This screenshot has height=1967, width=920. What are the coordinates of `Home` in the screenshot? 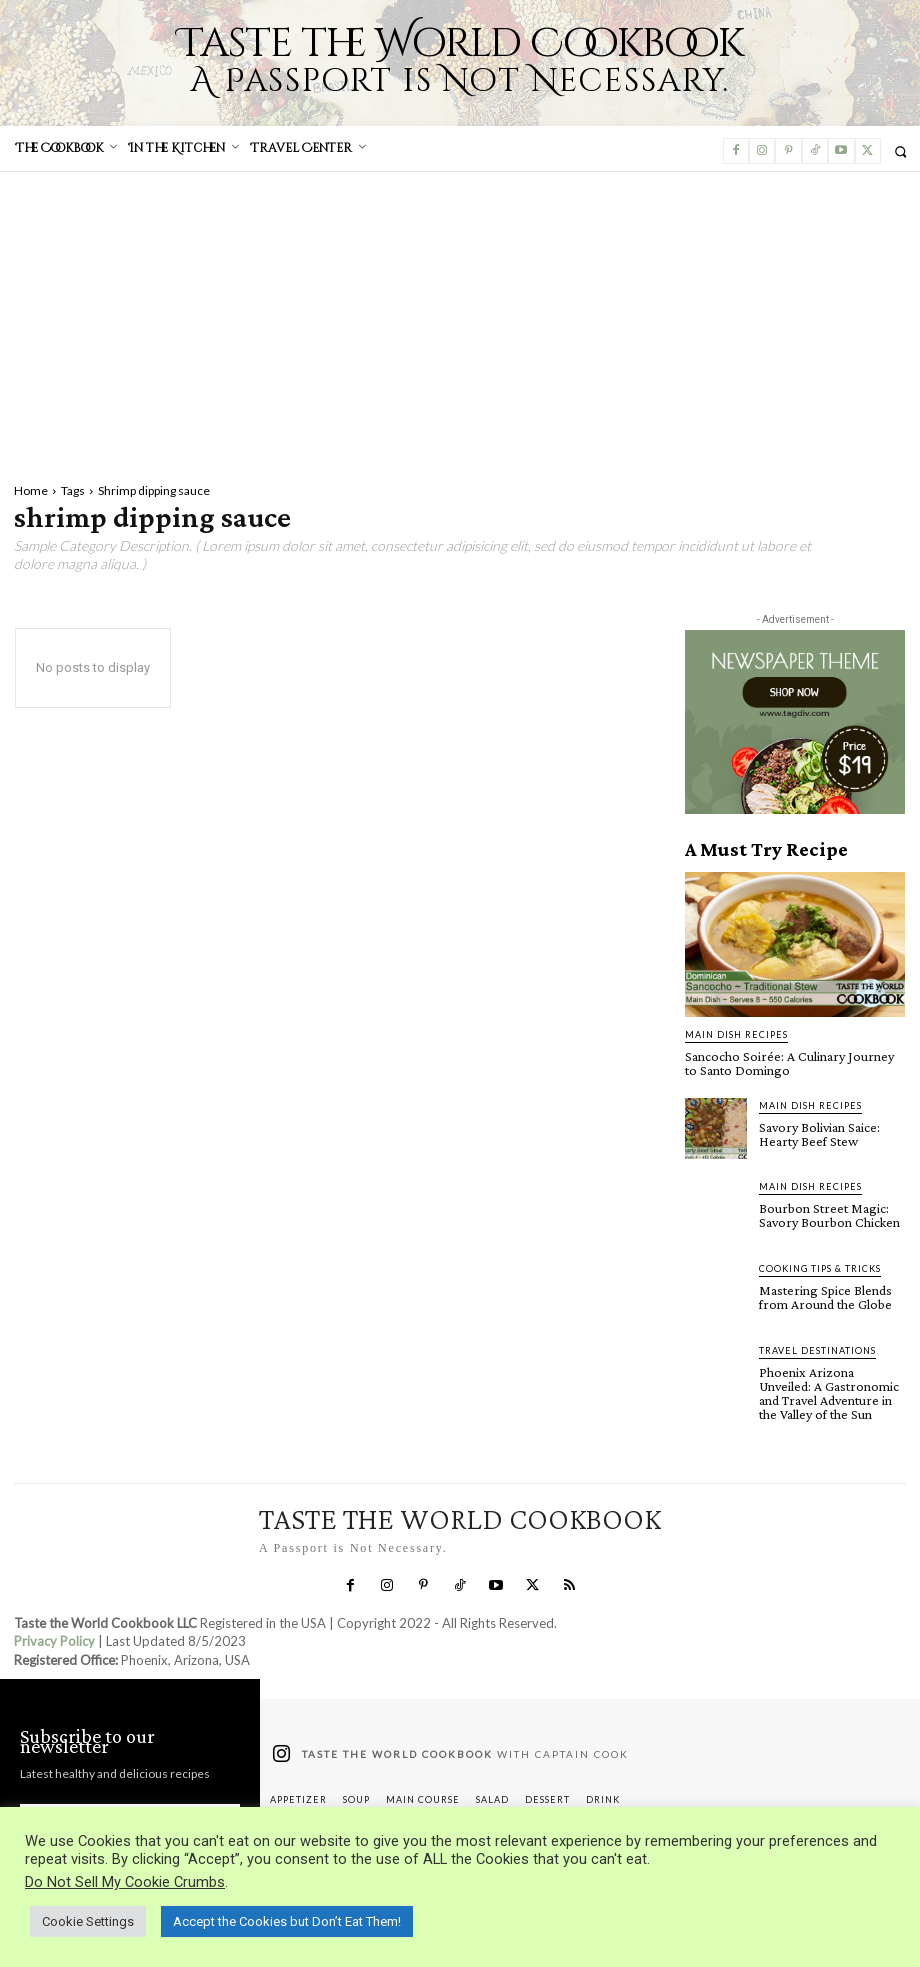 It's located at (31, 490).